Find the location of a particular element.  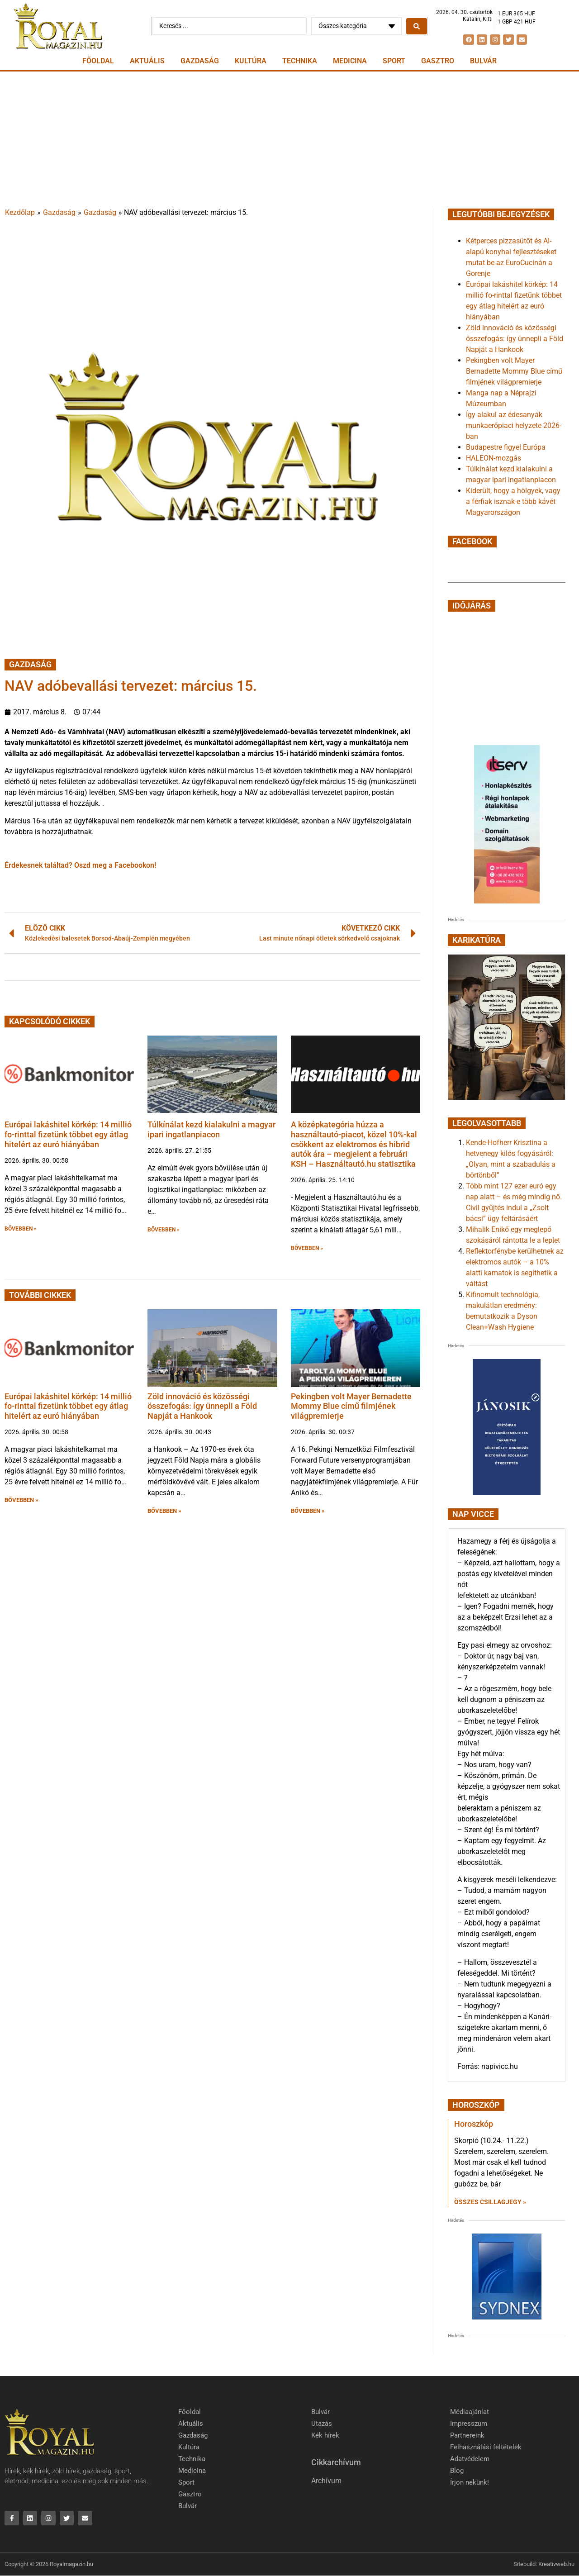

Kultúra is located at coordinates (250, 61).